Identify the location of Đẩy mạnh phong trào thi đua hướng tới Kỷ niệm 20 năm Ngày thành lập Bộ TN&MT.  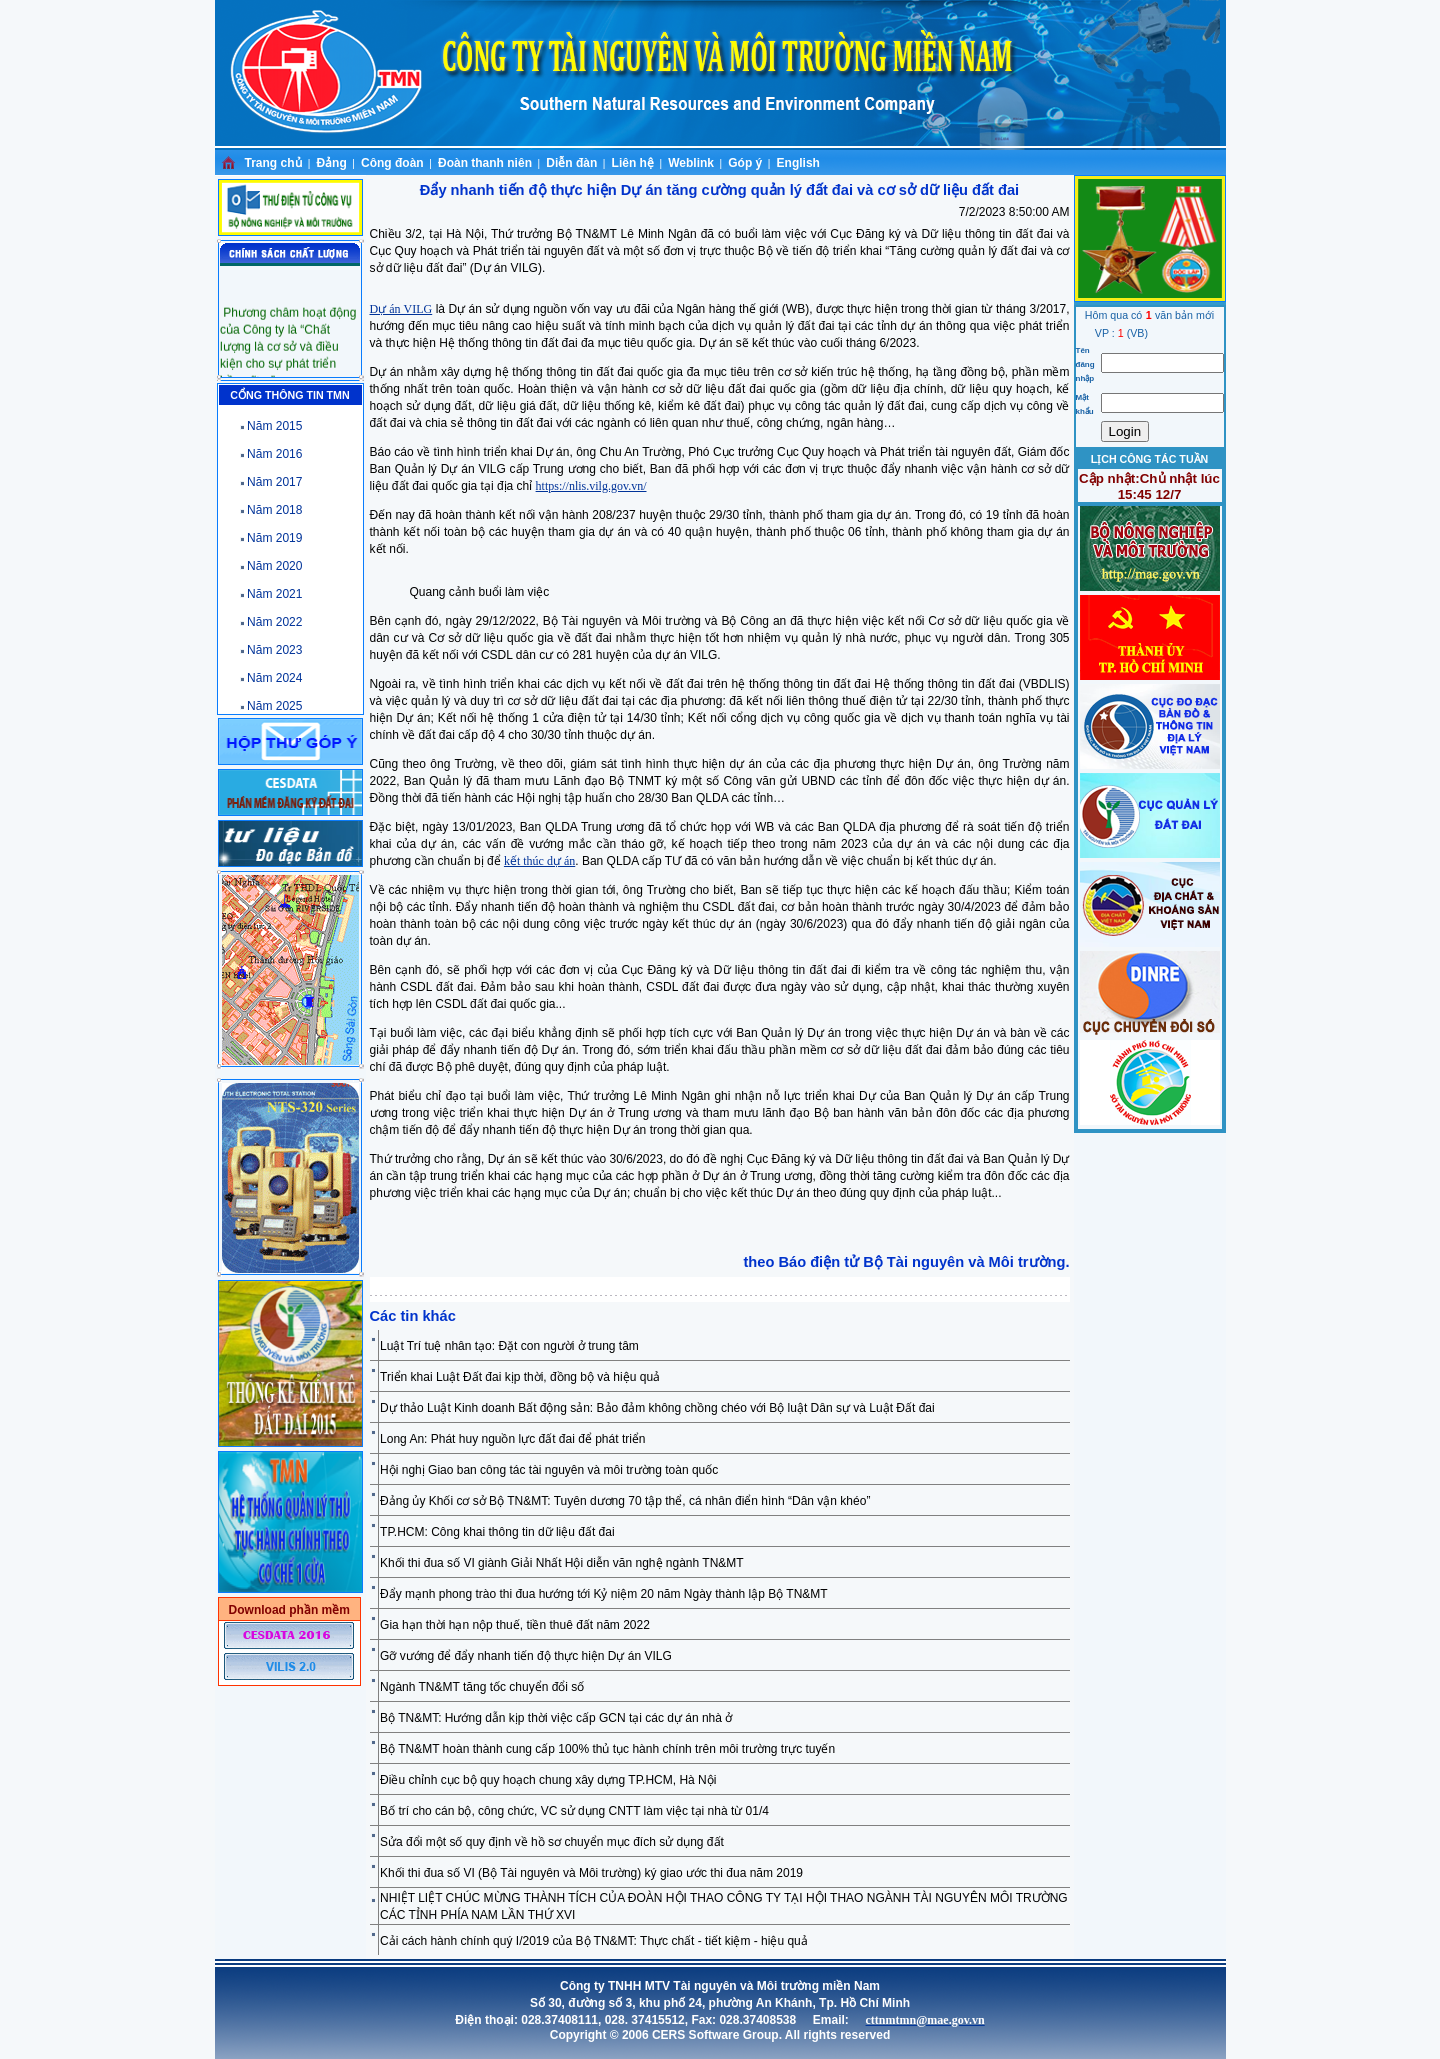
(604, 1594).